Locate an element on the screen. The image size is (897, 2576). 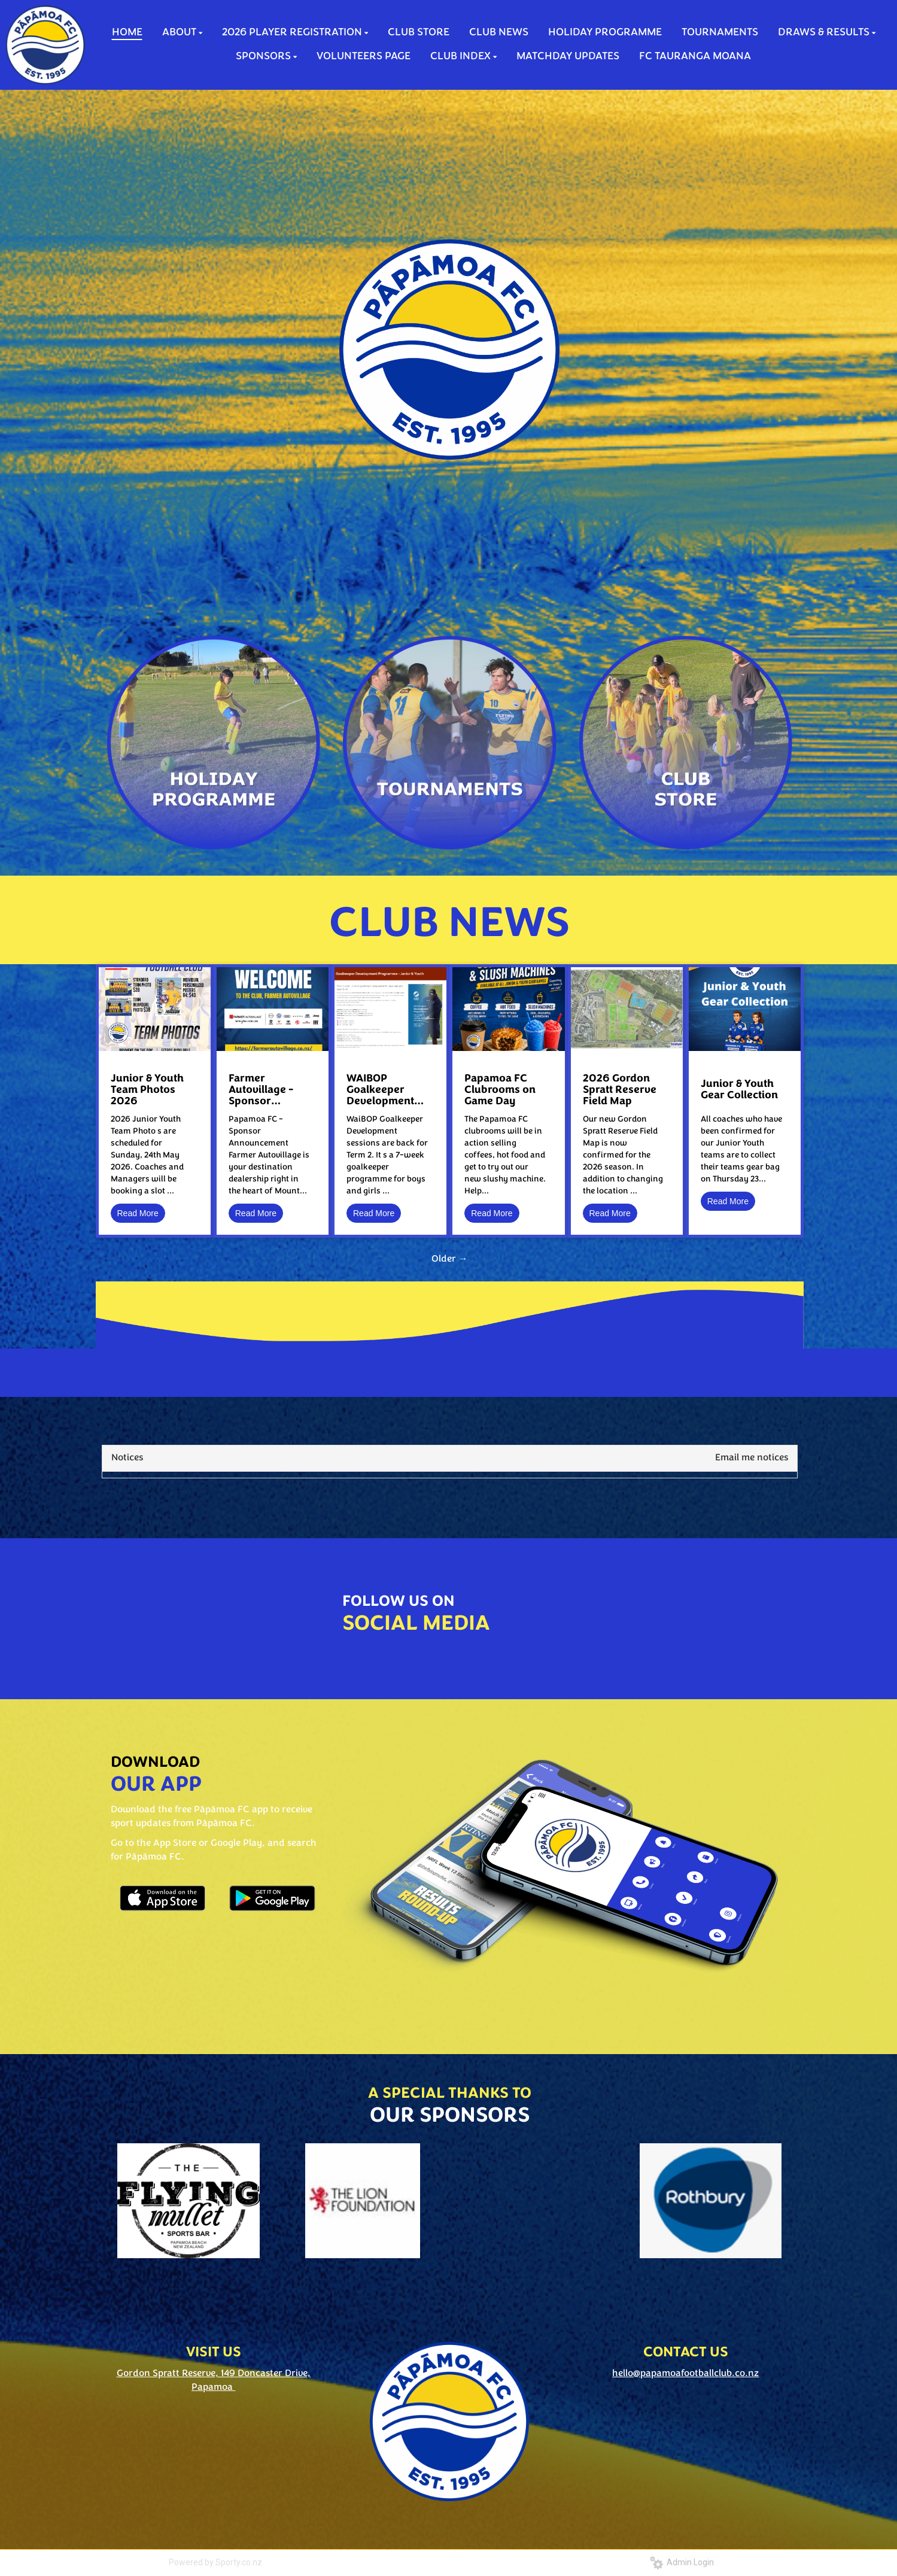
Farmer Autovillage - Sponsor Announcement is located at coordinates (267, 1090).